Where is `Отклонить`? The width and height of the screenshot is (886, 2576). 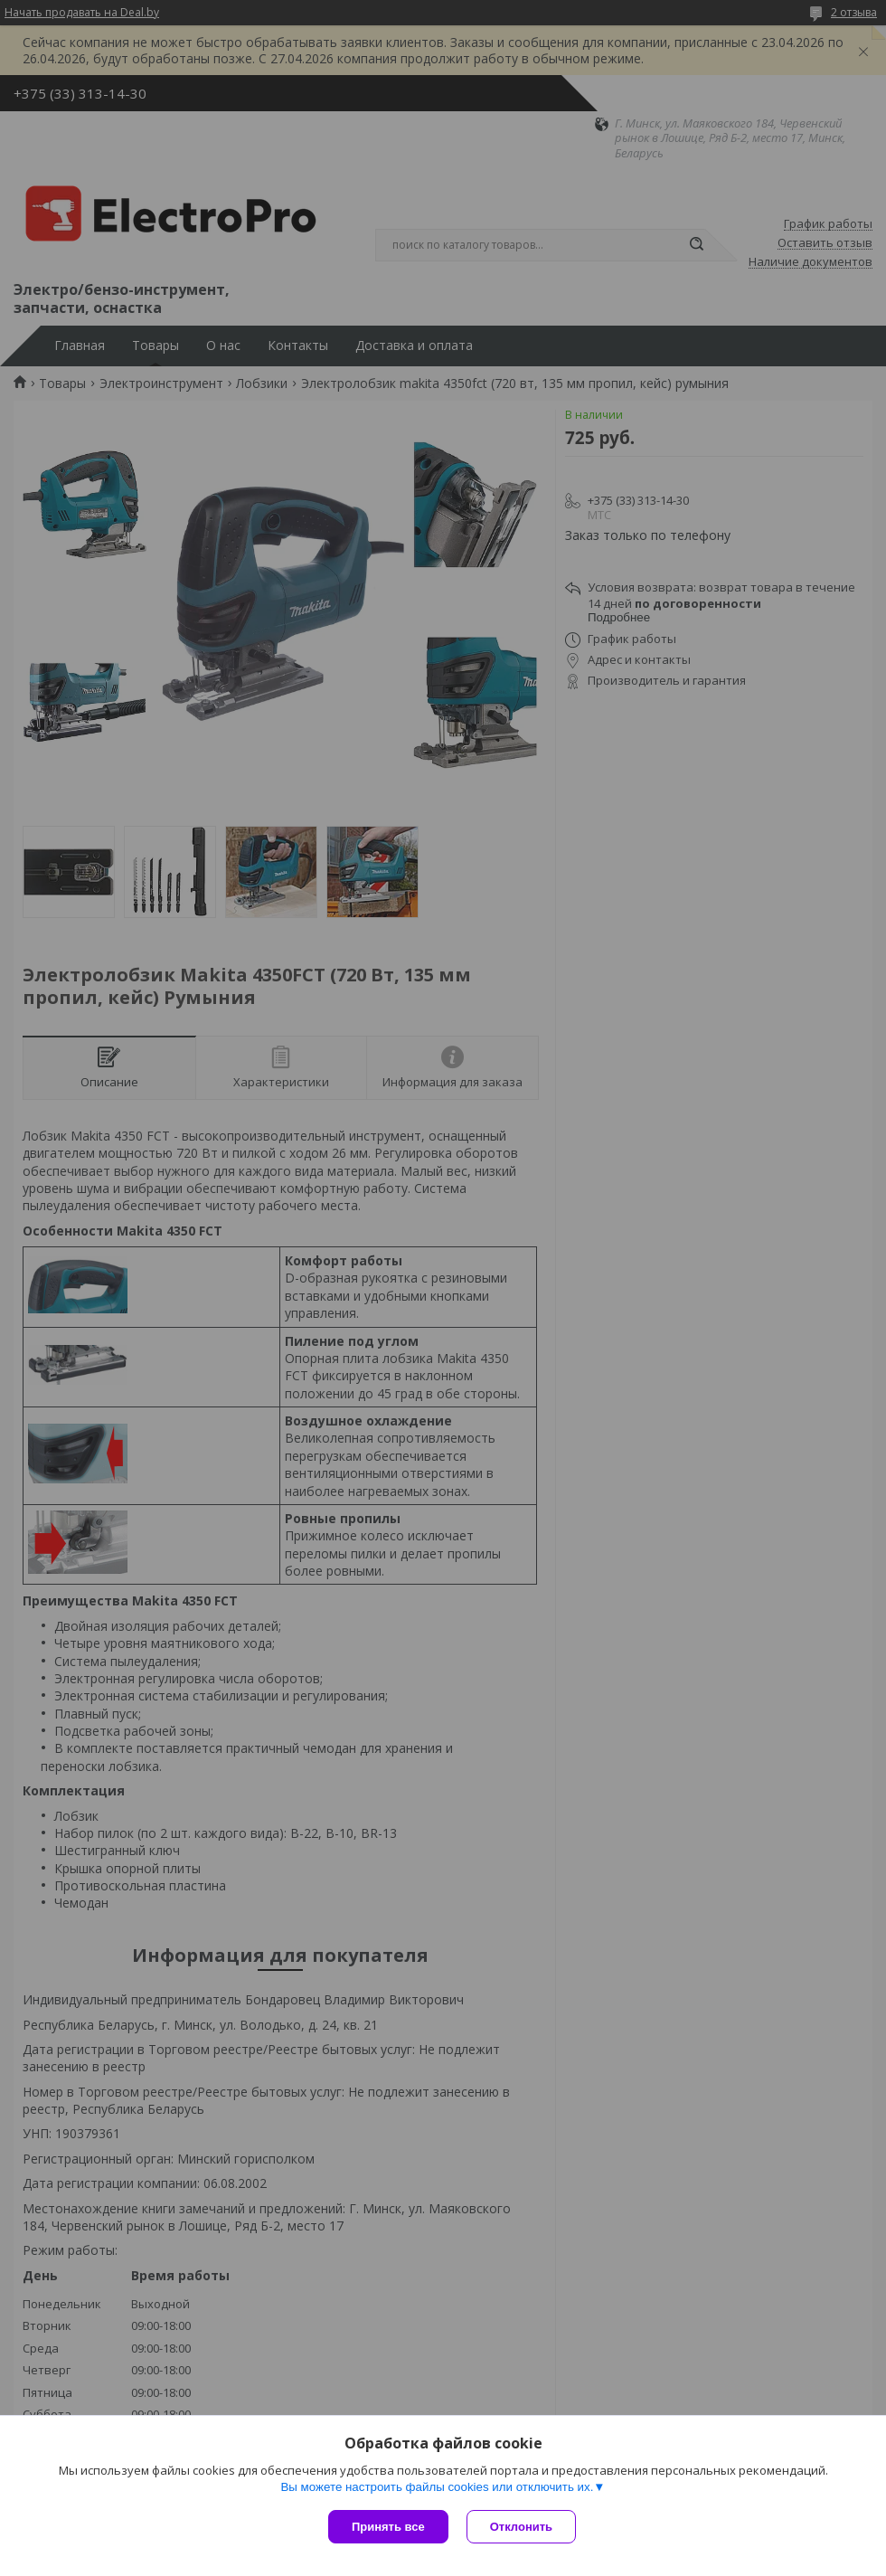 Отклонить is located at coordinates (521, 2526).